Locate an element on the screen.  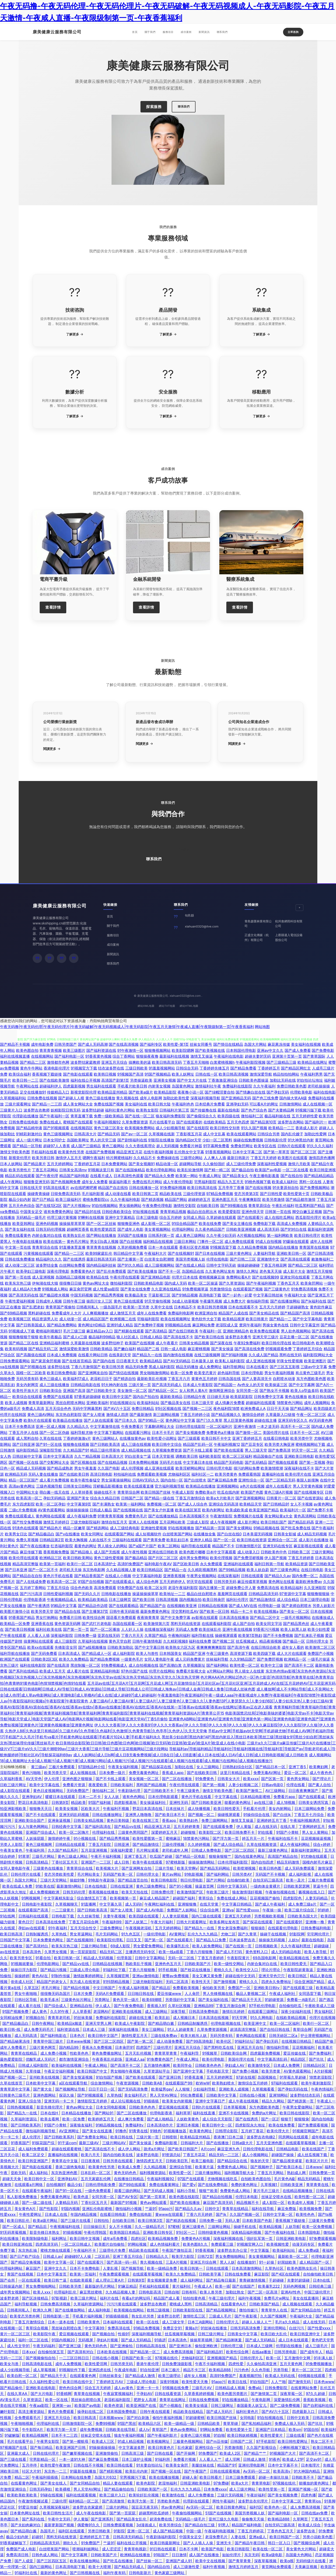
艹逼91 is located at coordinates (150, 2208).